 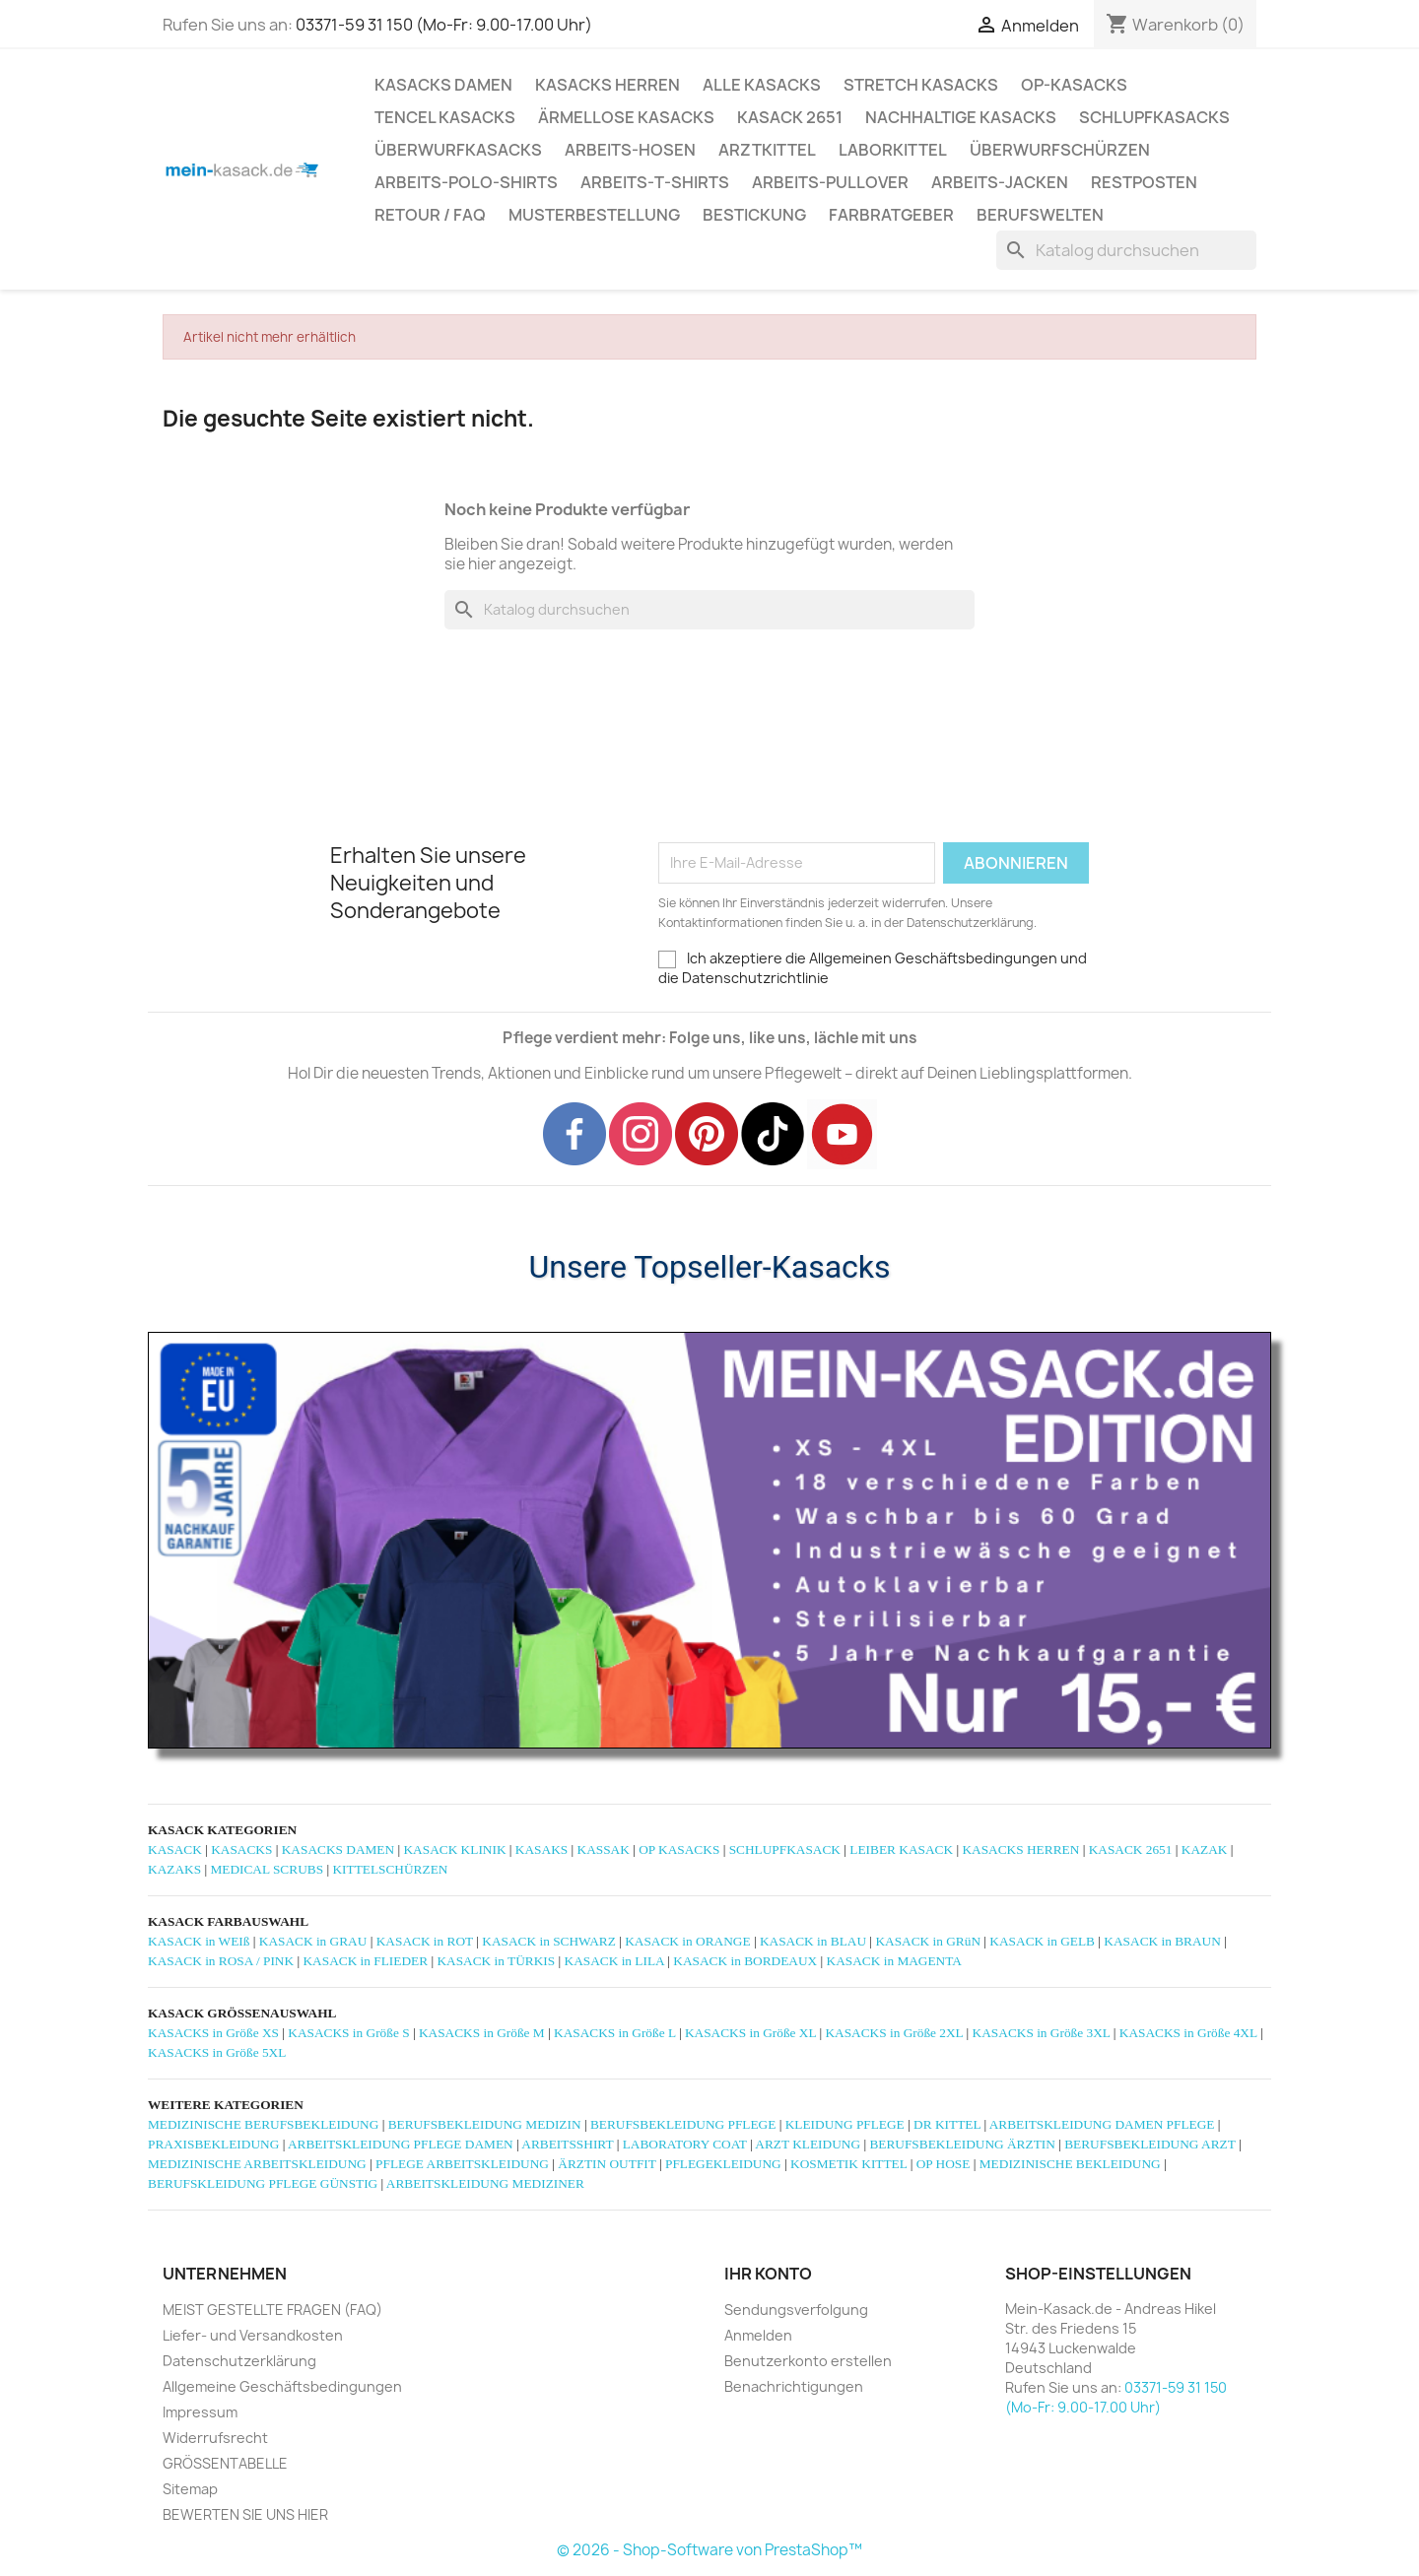 What do you see at coordinates (813, 1941) in the screenshot?
I see `KASACK in BLAU` at bounding box center [813, 1941].